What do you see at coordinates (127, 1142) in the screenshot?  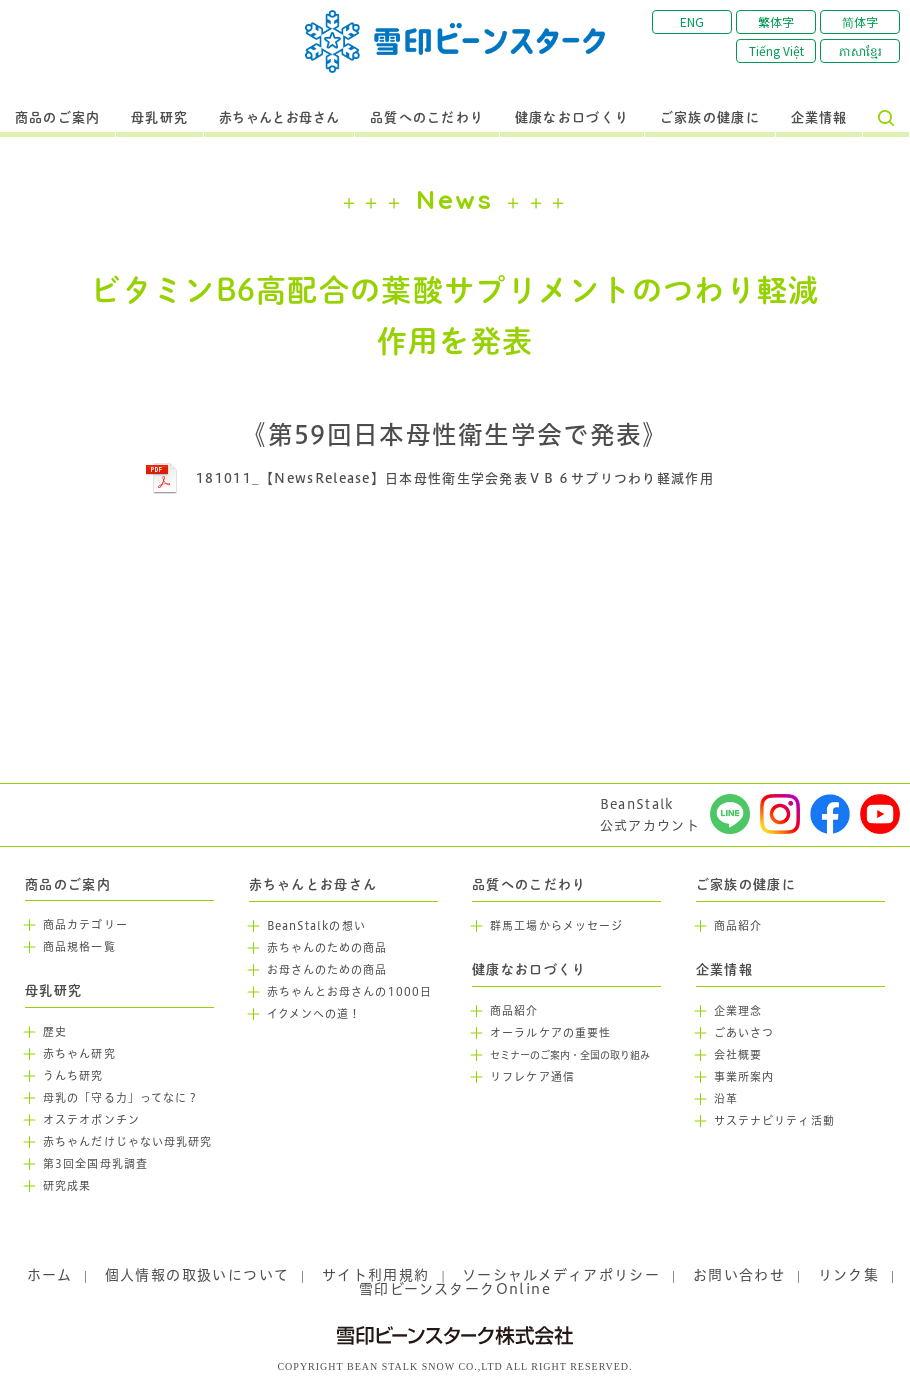 I see `赤ちゃんだけじゃない母乳研究` at bounding box center [127, 1142].